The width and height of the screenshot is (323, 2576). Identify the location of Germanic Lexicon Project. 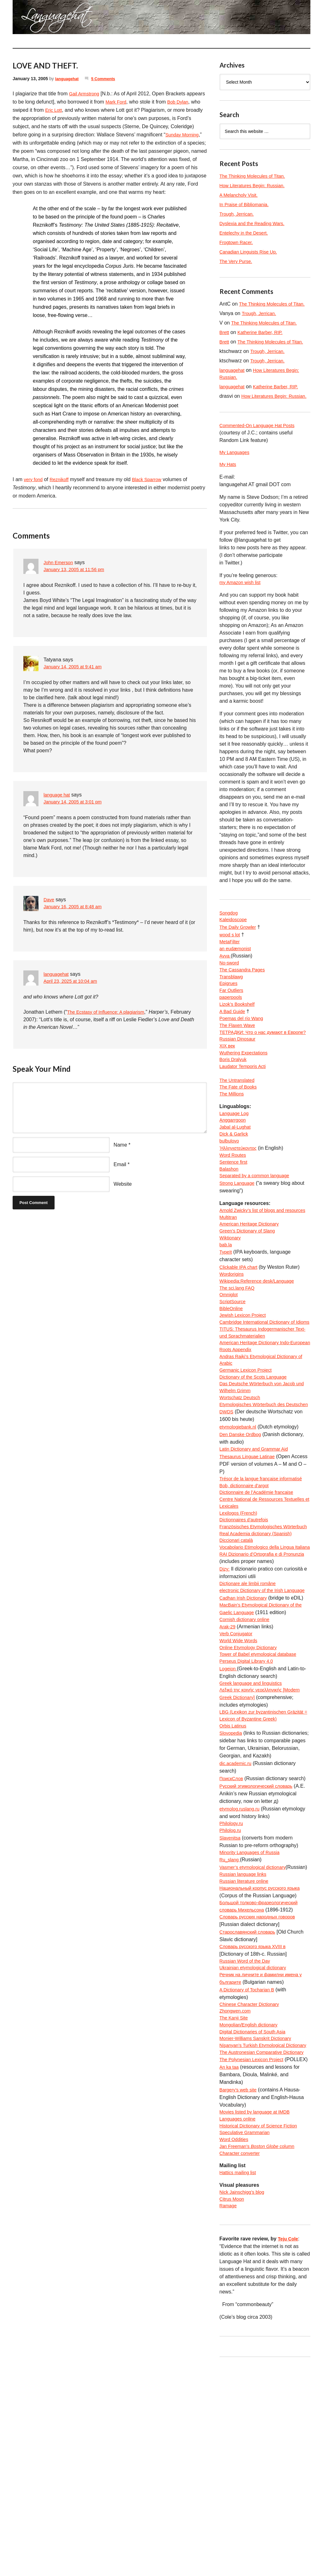
(248, 1457).